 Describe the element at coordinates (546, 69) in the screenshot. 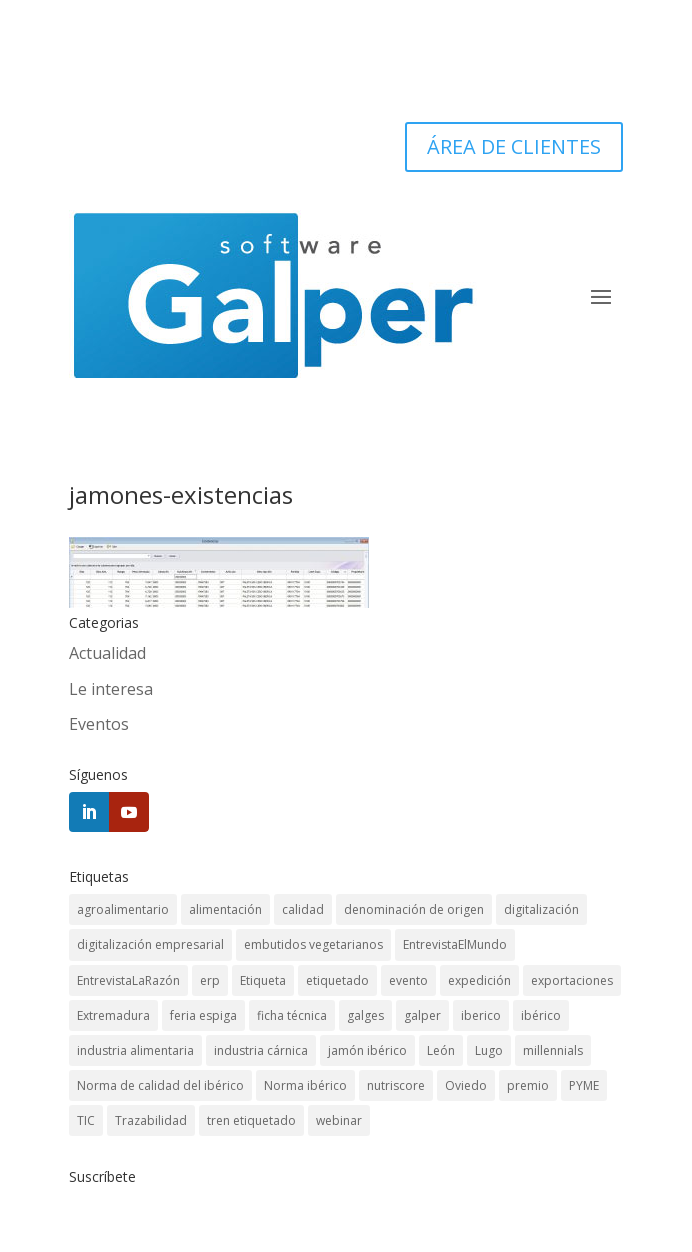

I see `924 45 5252` at that location.